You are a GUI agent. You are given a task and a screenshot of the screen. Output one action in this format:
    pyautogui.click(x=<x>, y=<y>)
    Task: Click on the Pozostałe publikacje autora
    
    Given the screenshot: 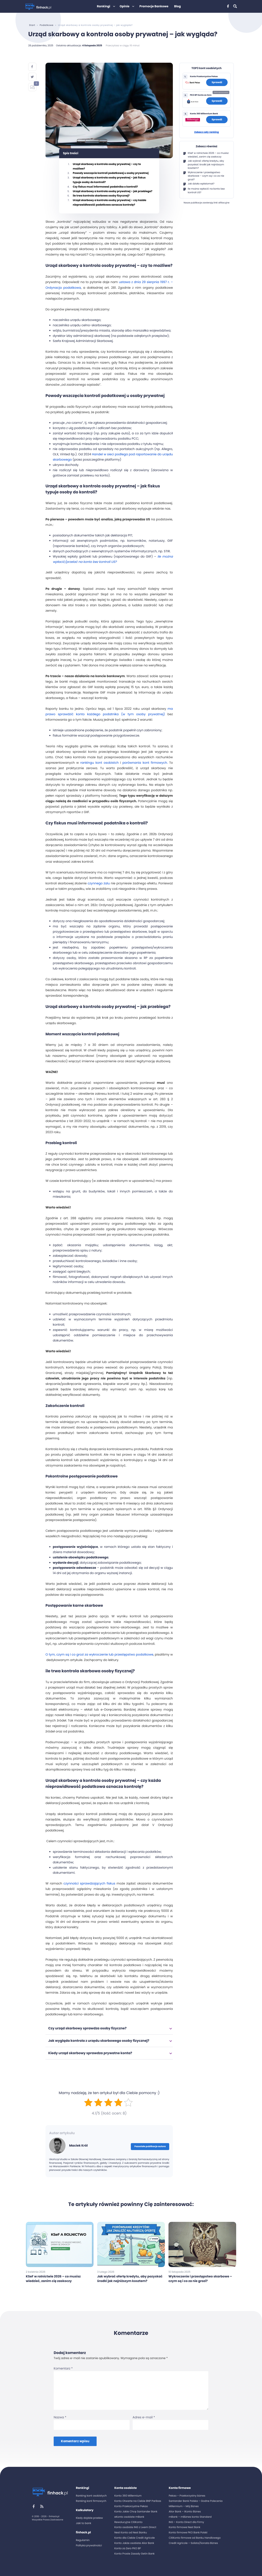 What is the action you would take?
    pyautogui.click(x=150, y=2146)
    